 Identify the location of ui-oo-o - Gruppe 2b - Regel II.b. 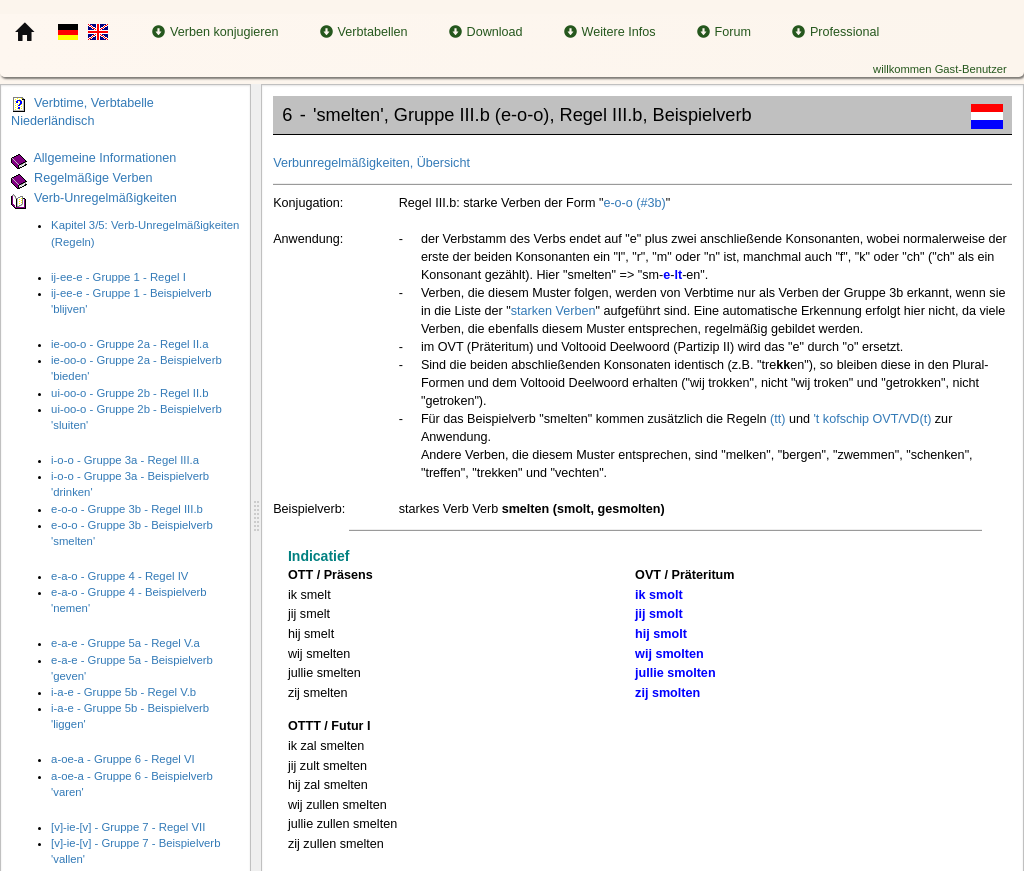
(129, 393).